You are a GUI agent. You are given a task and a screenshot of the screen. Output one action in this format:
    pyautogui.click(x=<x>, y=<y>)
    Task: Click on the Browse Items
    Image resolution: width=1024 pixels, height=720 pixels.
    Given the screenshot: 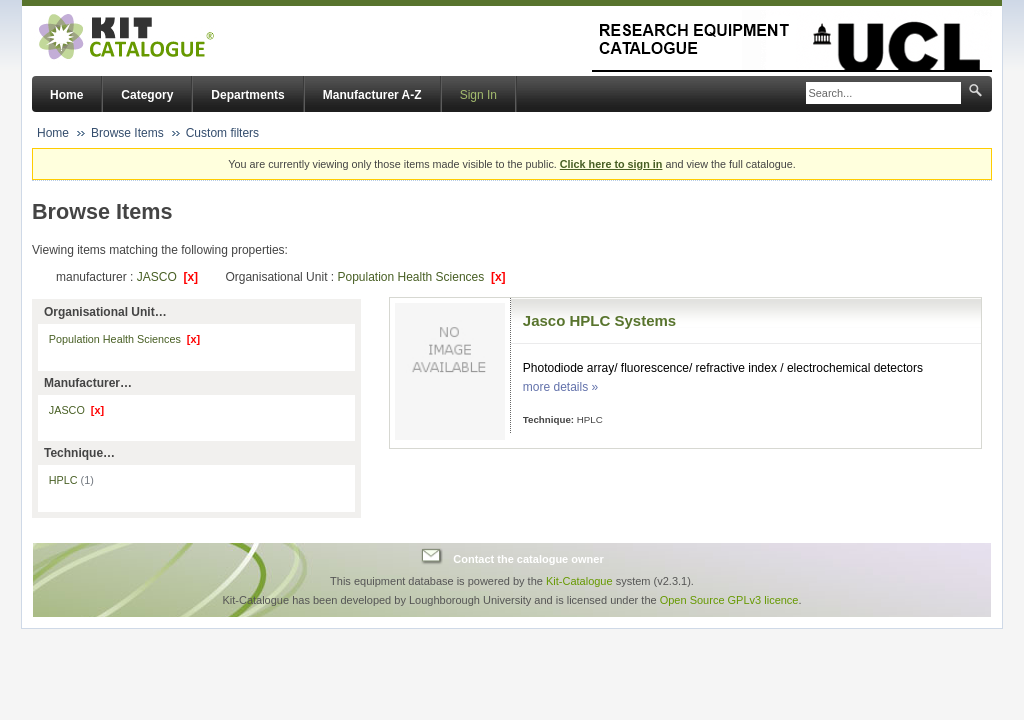 What is the action you would take?
    pyautogui.click(x=127, y=133)
    